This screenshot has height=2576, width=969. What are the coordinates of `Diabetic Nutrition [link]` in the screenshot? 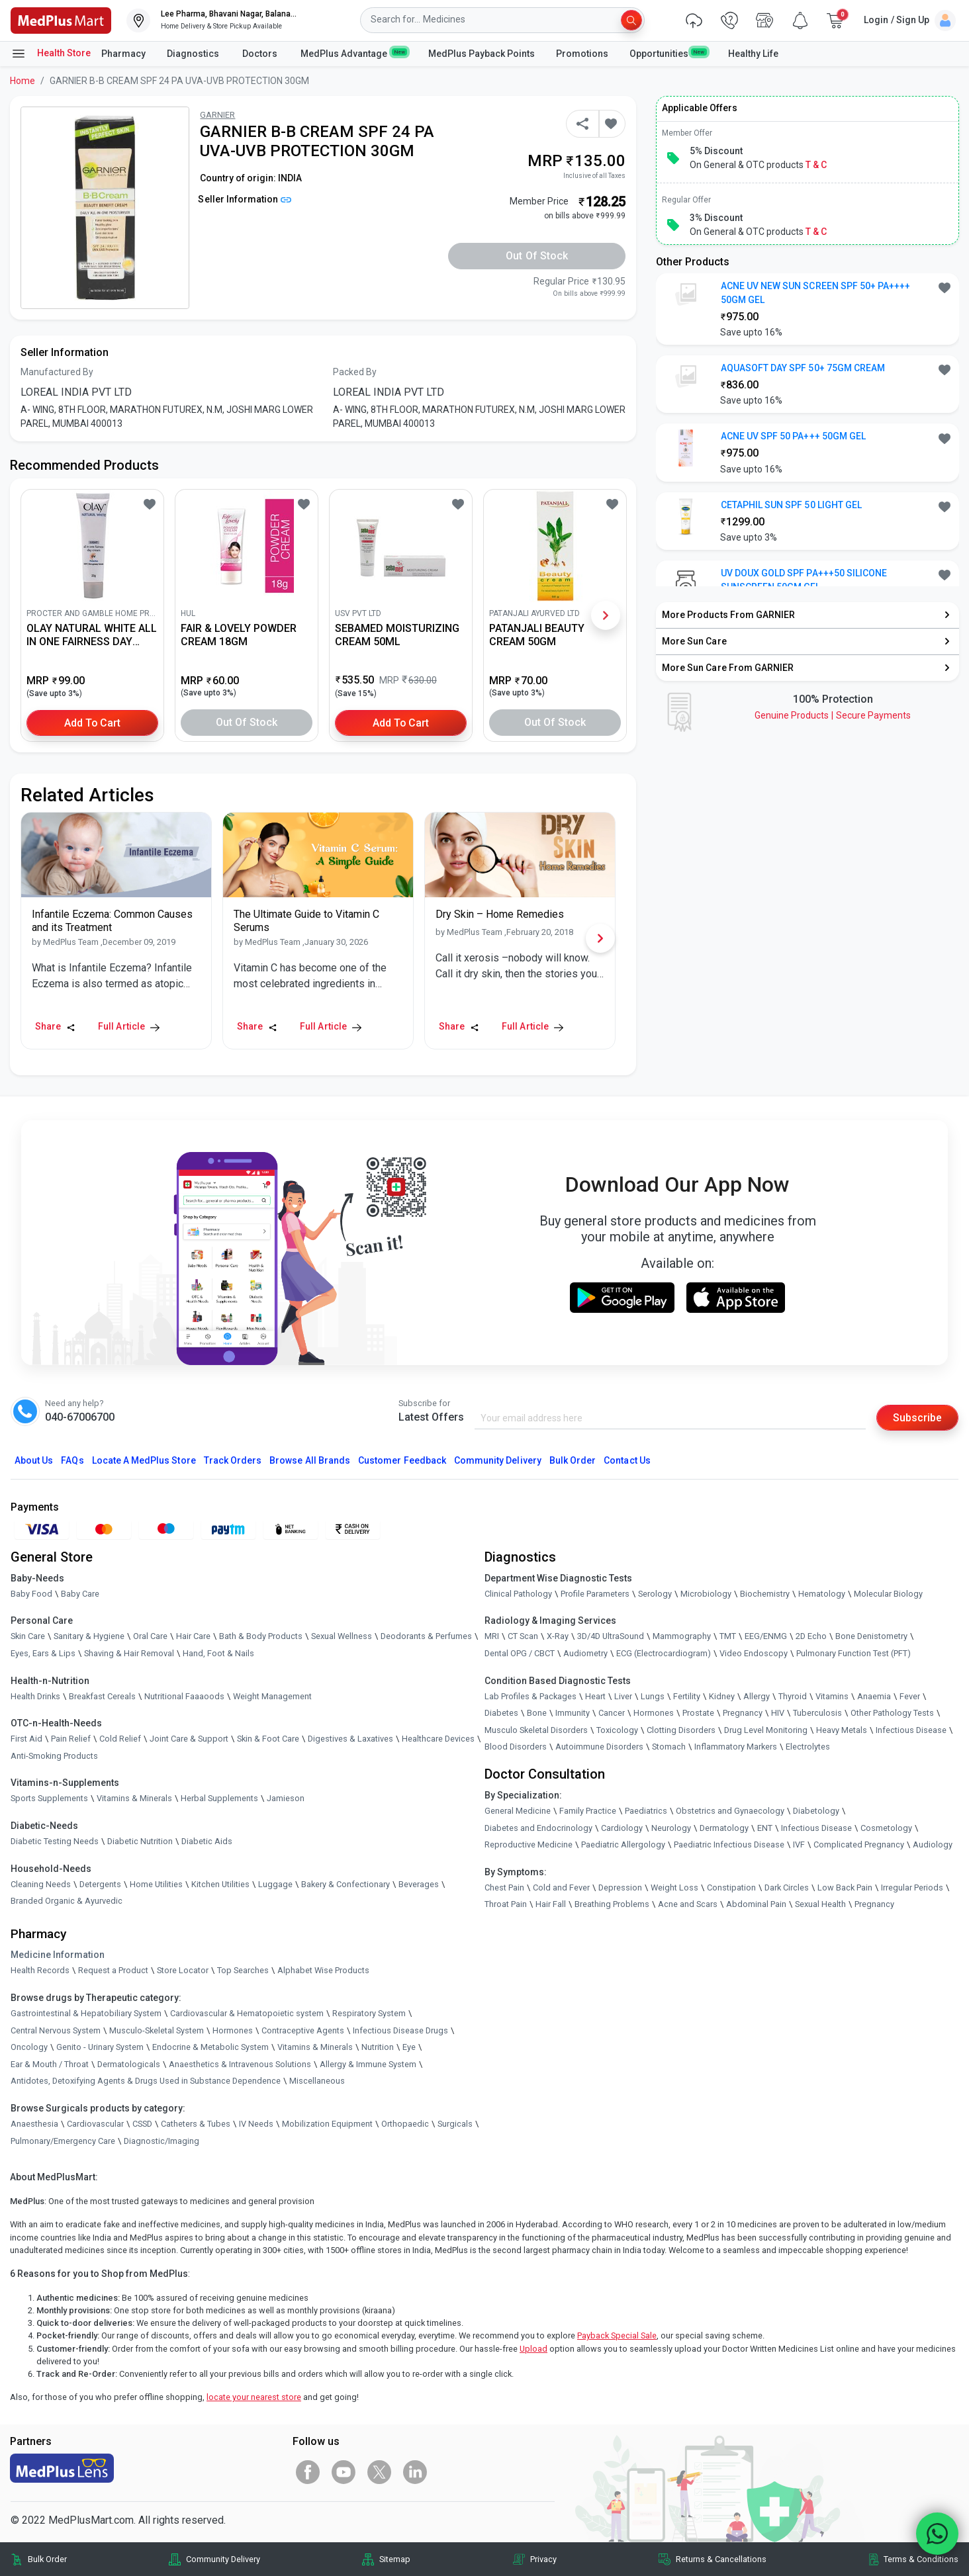 It's located at (140, 1841).